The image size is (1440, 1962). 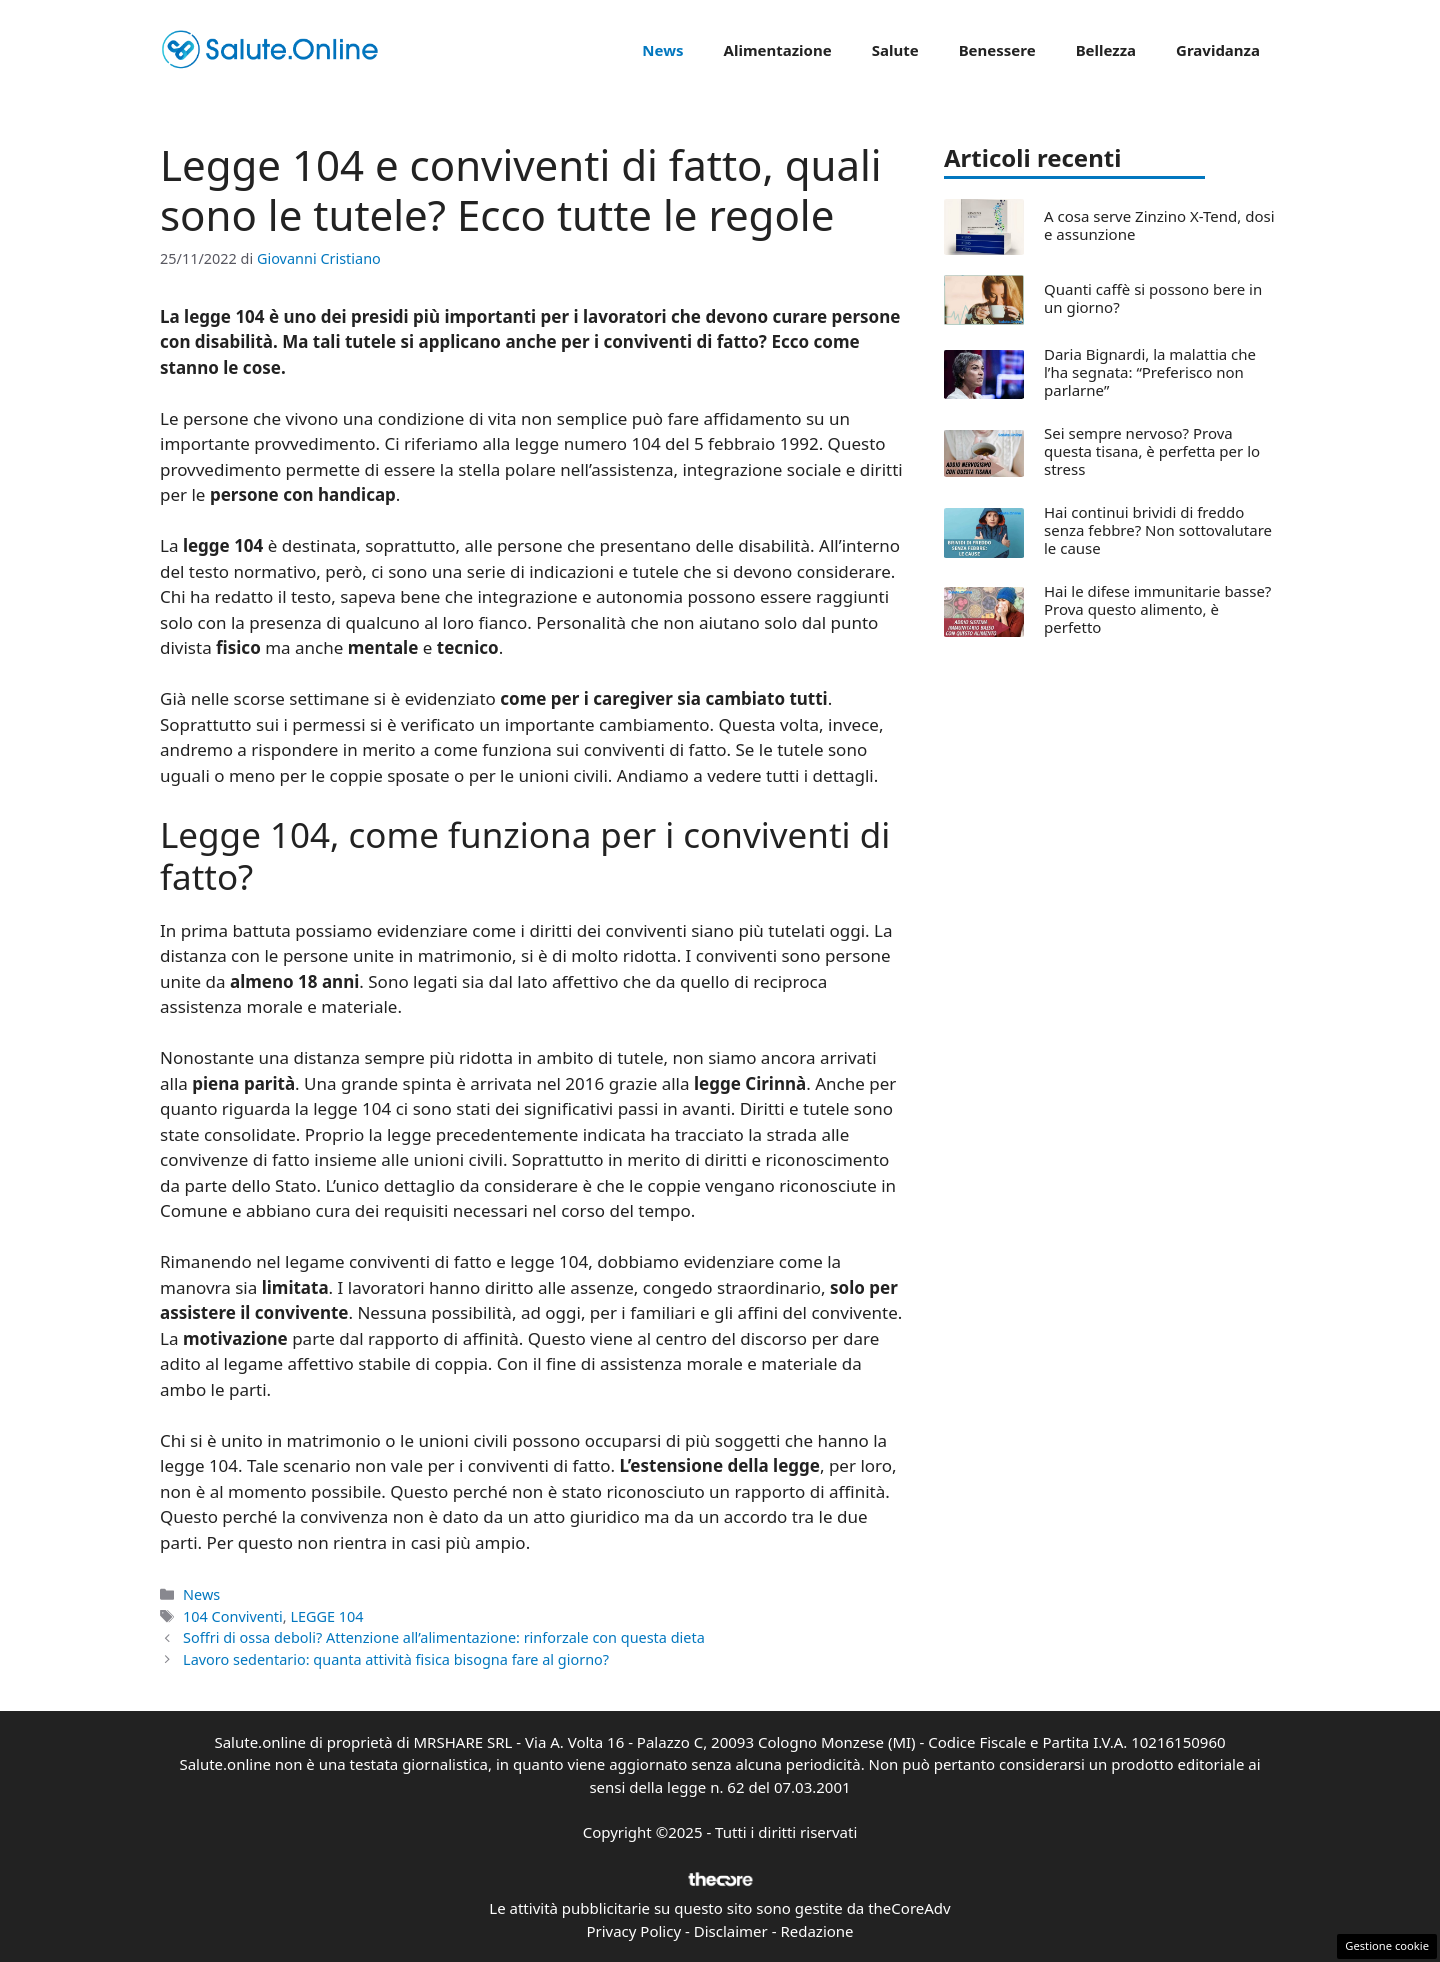 What do you see at coordinates (233, 1616) in the screenshot?
I see `104 Conviventi` at bounding box center [233, 1616].